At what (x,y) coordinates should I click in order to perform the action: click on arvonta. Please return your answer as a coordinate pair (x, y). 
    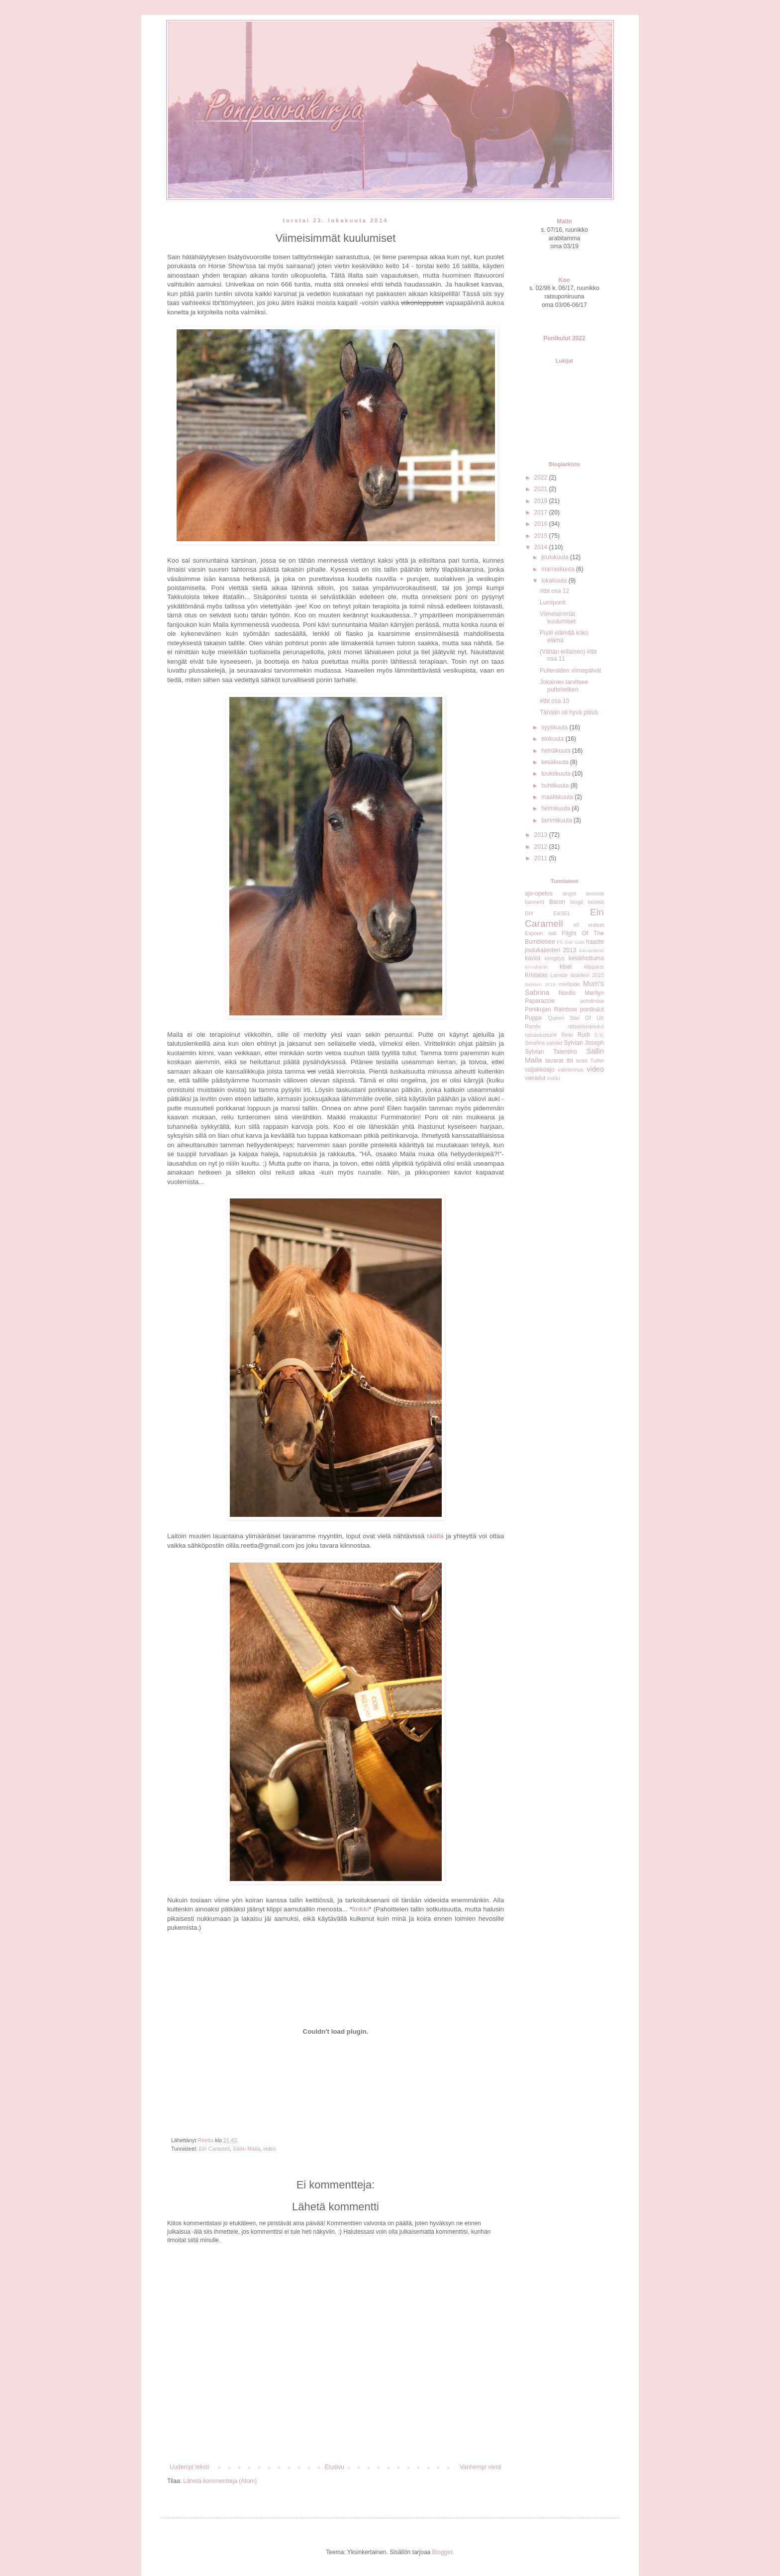
    Looking at the image, I should click on (595, 893).